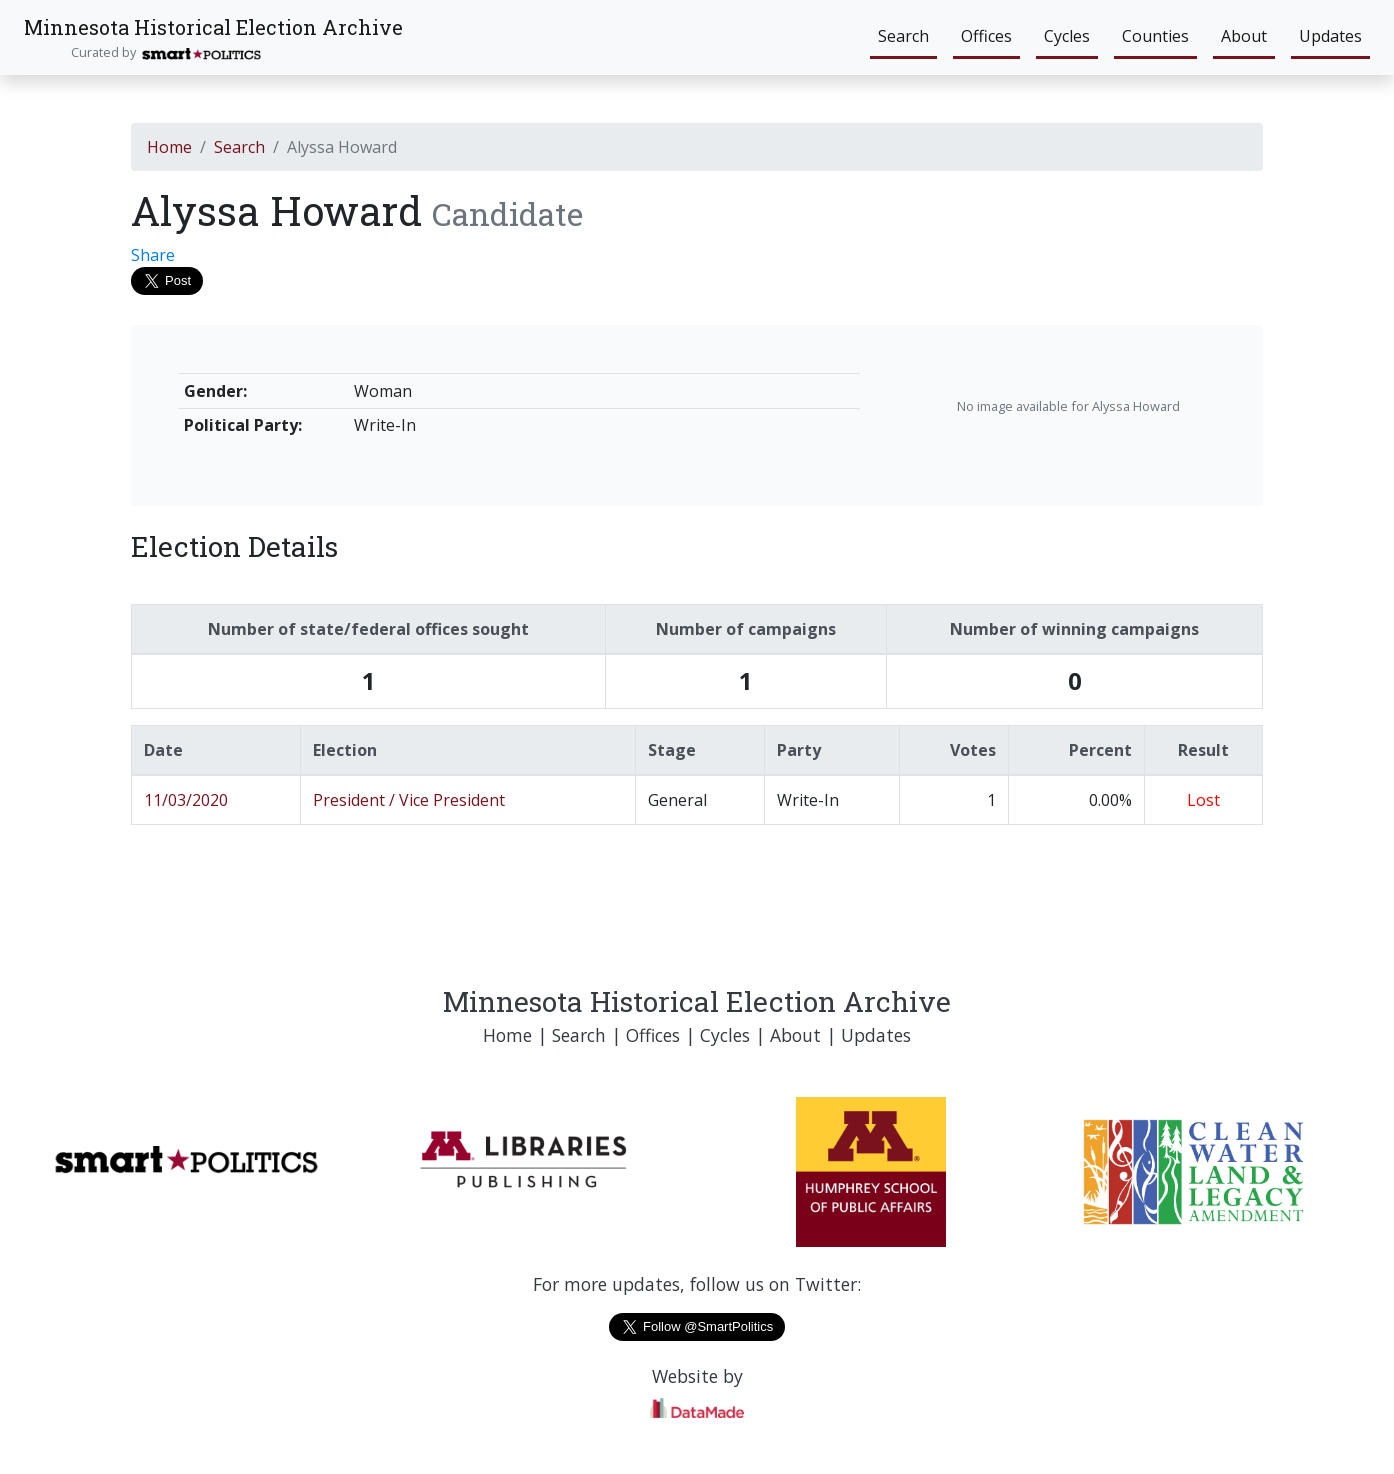 The height and width of the screenshot is (1474, 1394). What do you see at coordinates (169, 147) in the screenshot?
I see `Home` at bounding box center [169, 147].